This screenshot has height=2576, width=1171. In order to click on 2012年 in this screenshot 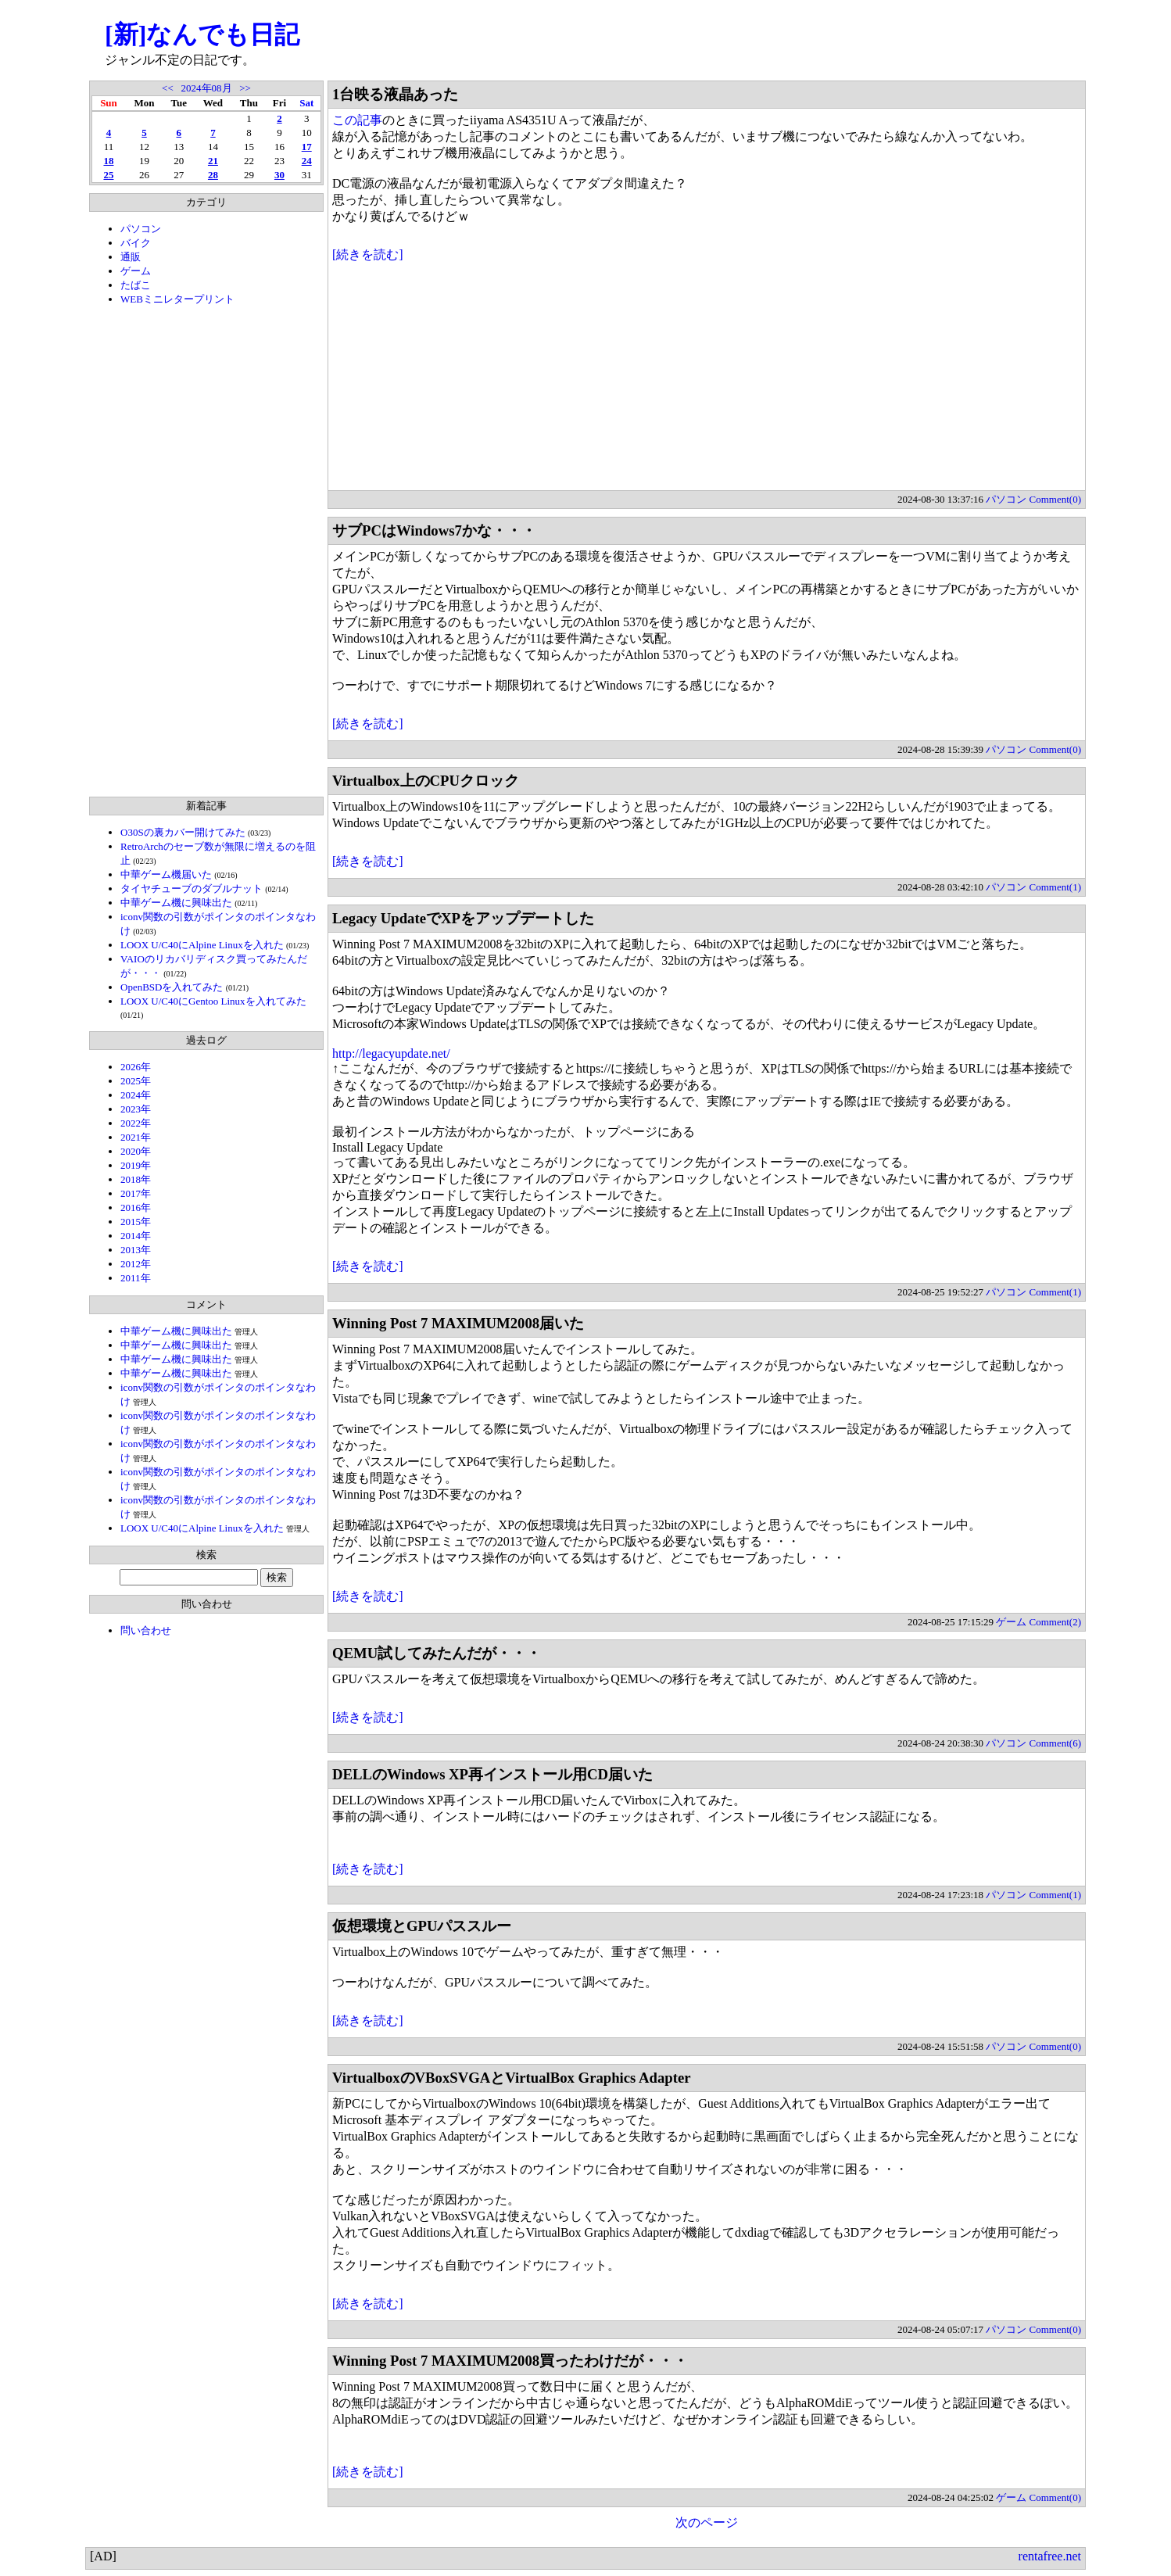, I will do `click(135, 1264)`.